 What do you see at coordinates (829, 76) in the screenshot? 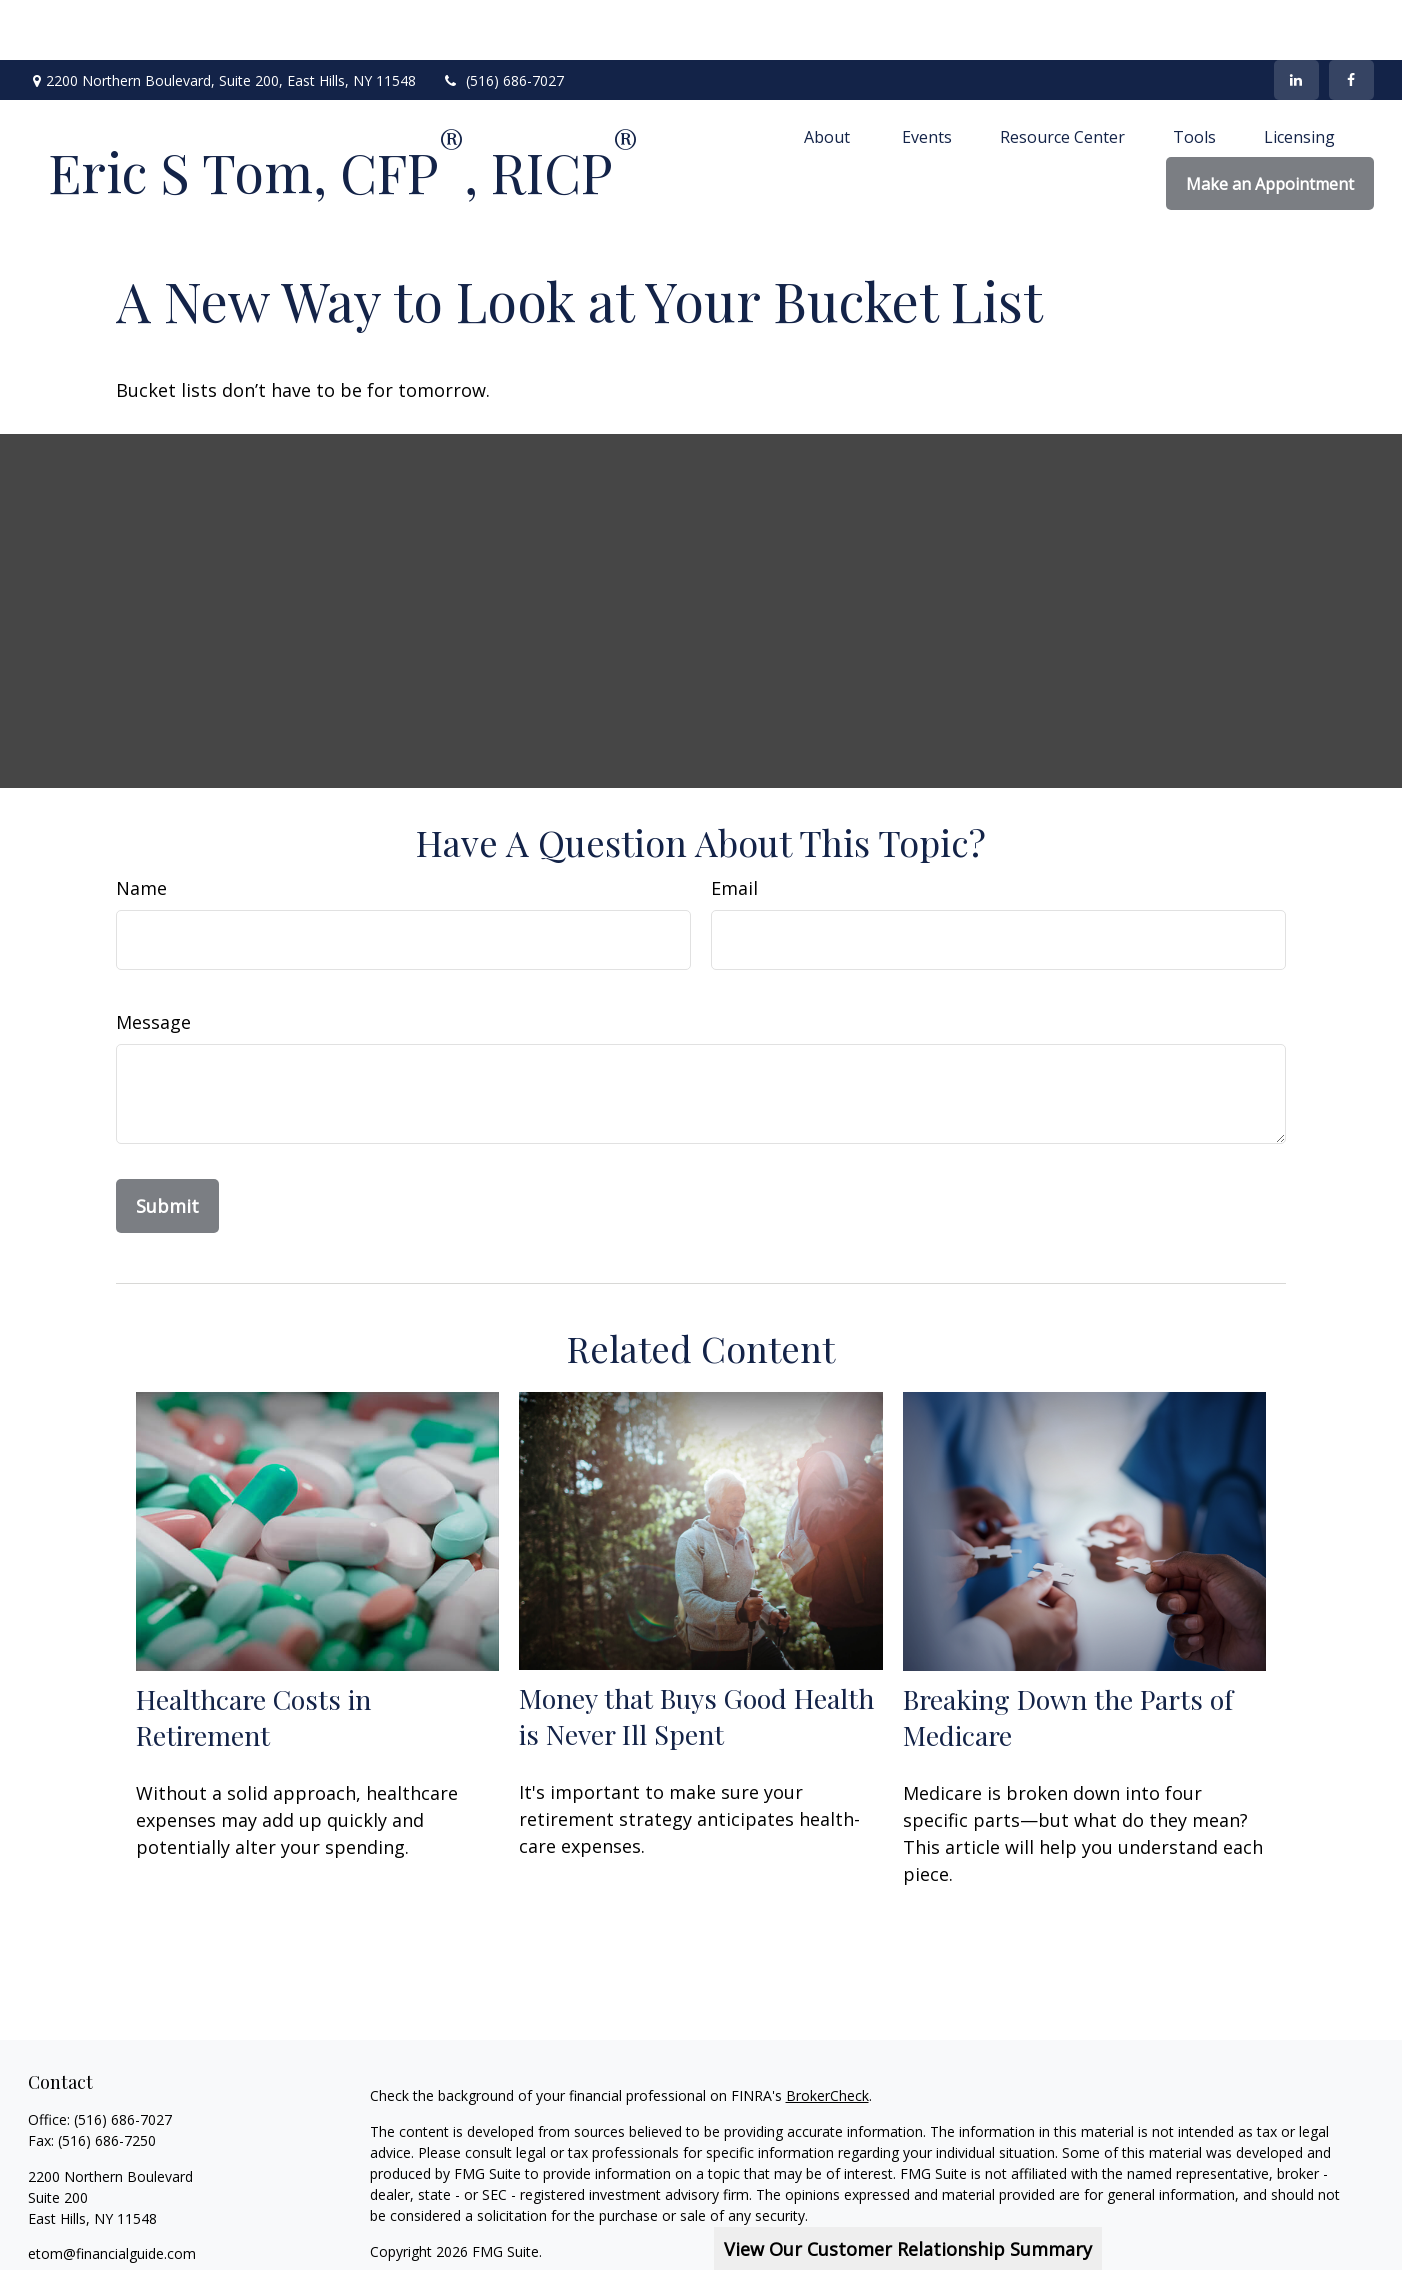
I see `[button]` at bounding box center [829, 76].